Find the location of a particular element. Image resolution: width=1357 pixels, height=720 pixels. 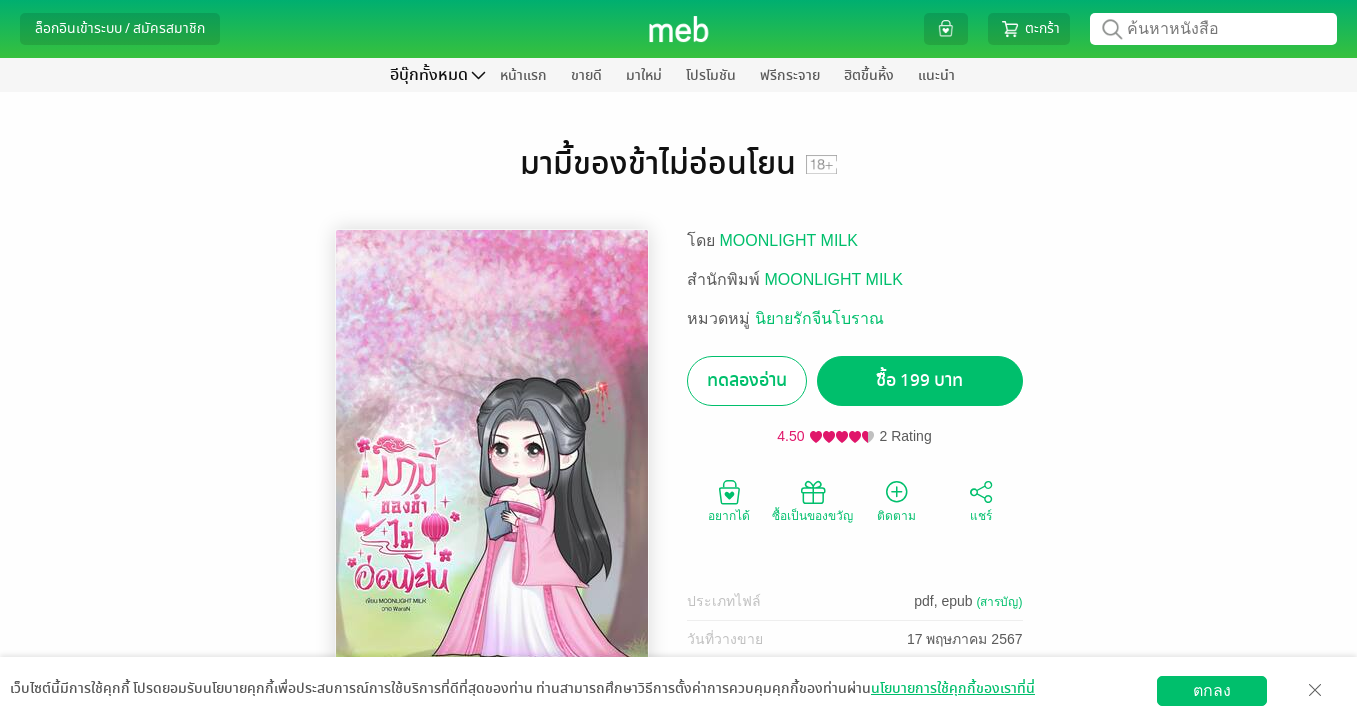

ขายดี is located at coordinates (586, 75).